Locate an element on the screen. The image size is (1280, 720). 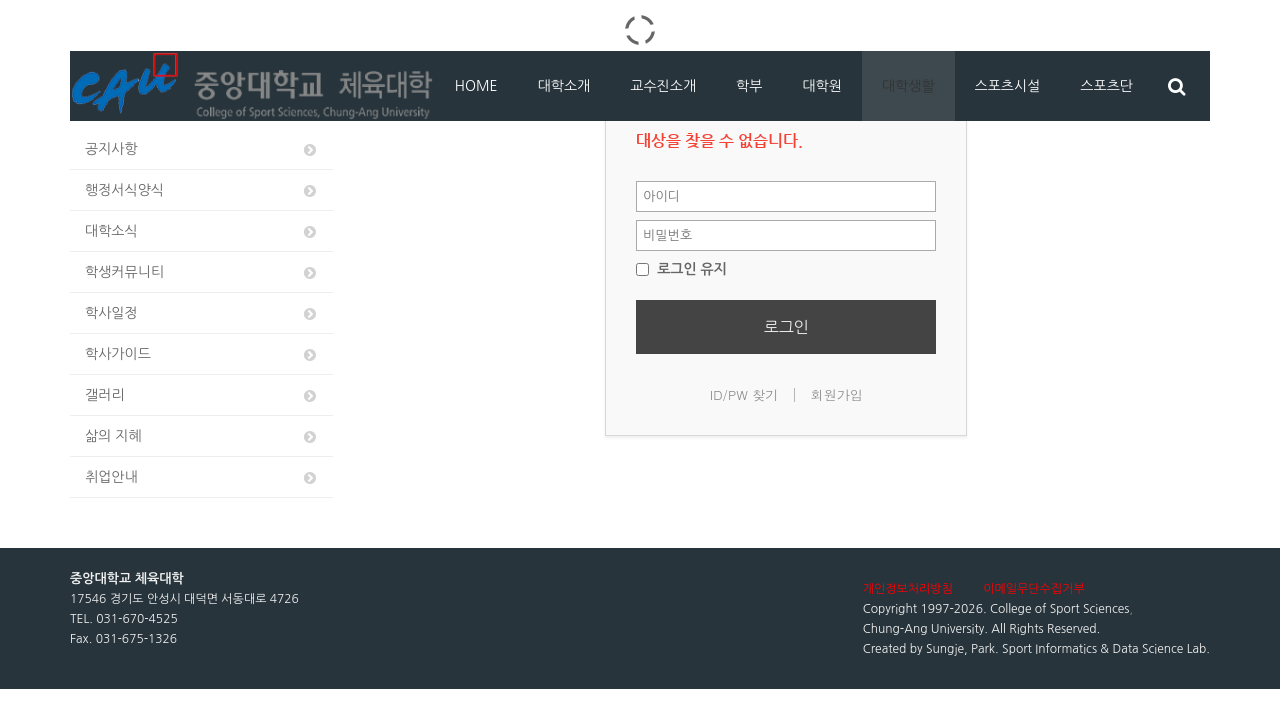
대학소식 is located at coordinates (202, 231).